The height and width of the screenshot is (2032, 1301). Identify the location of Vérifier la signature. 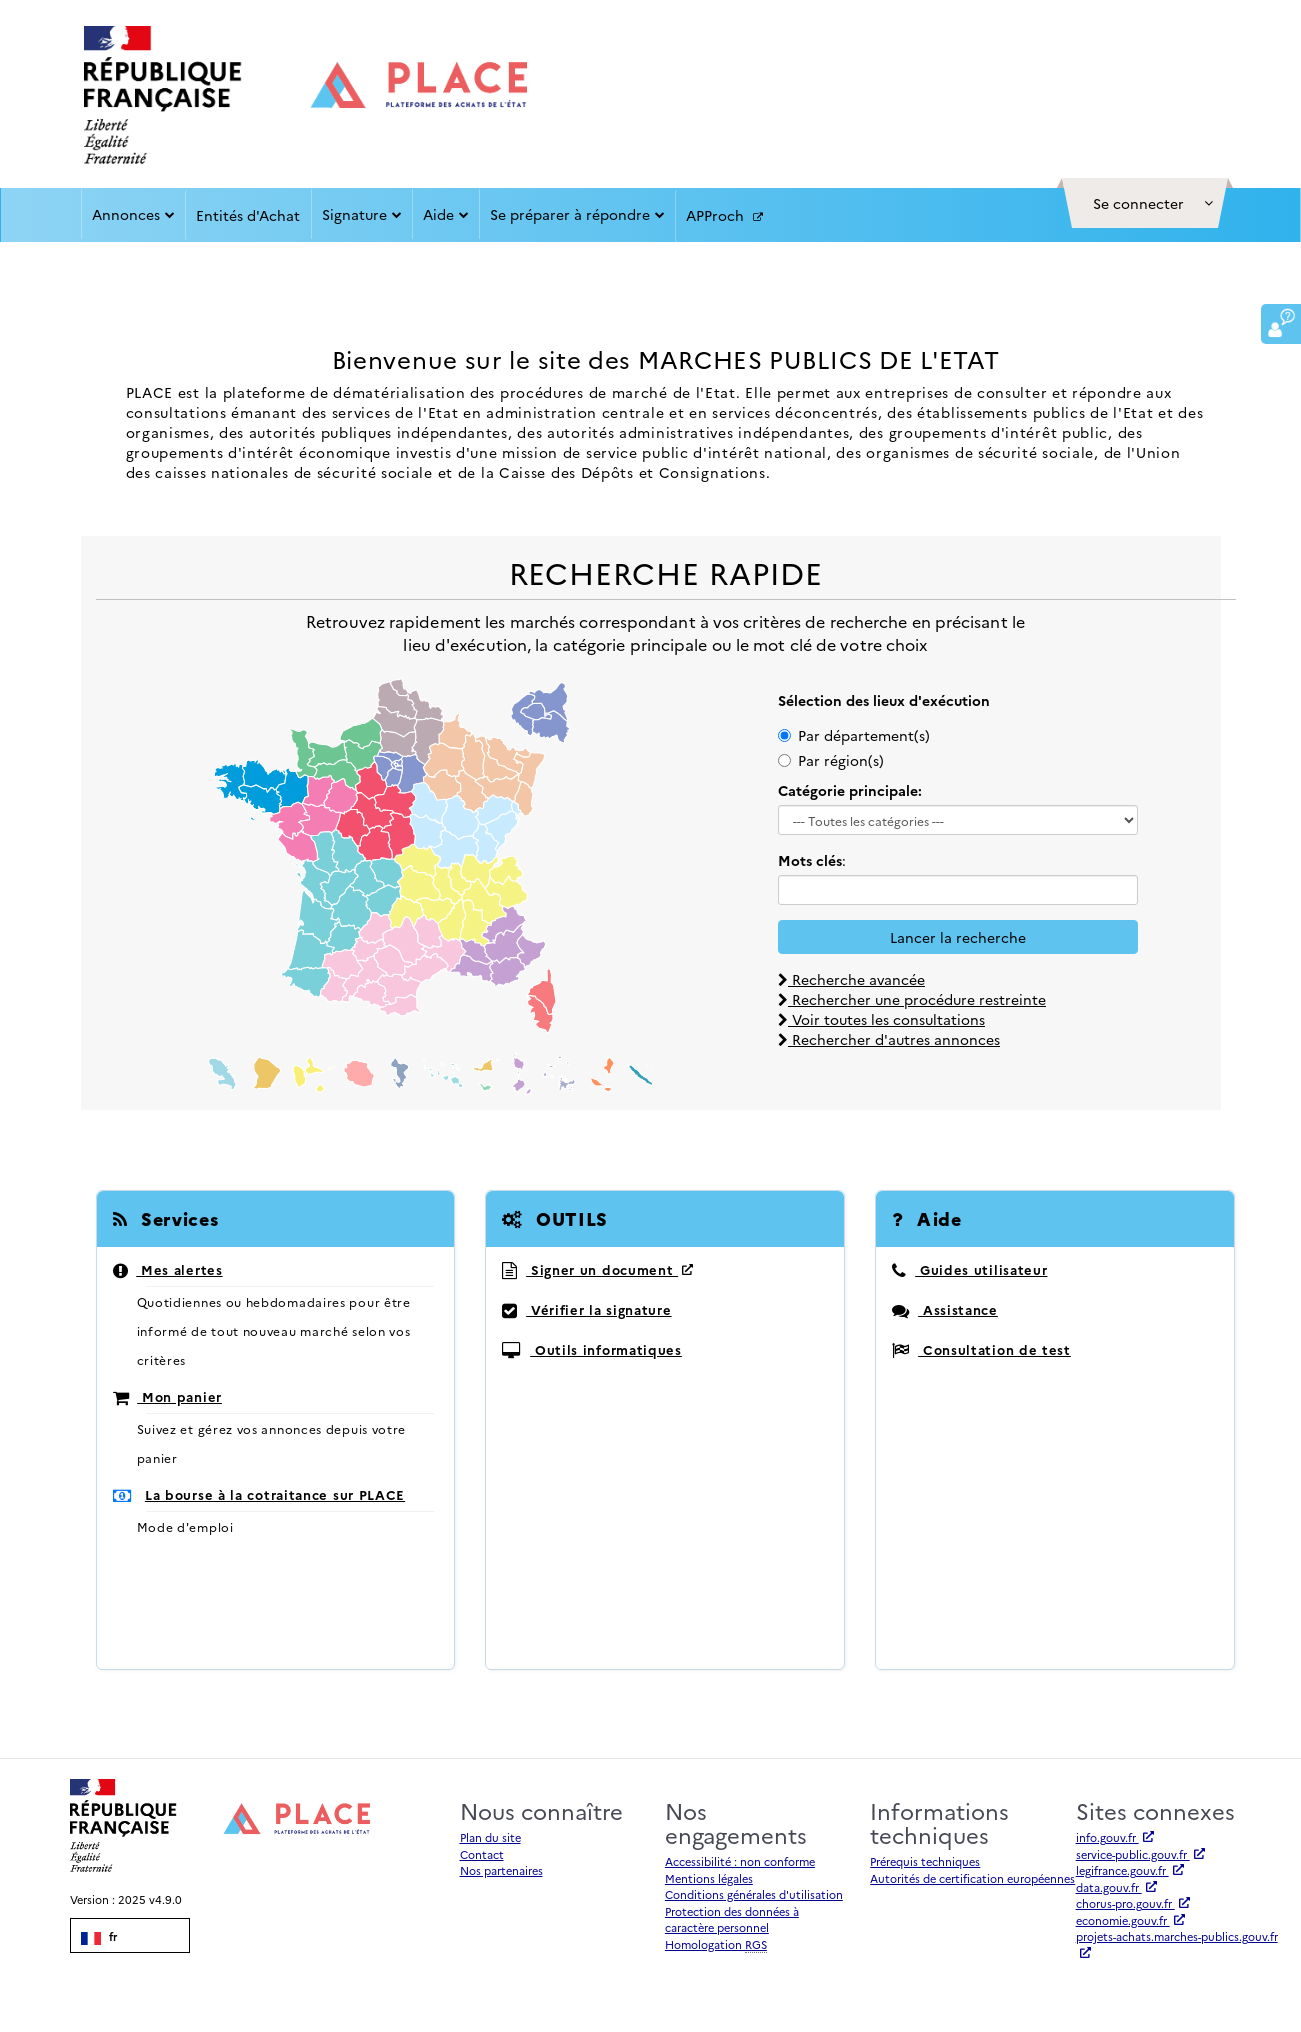
(586, 1309).